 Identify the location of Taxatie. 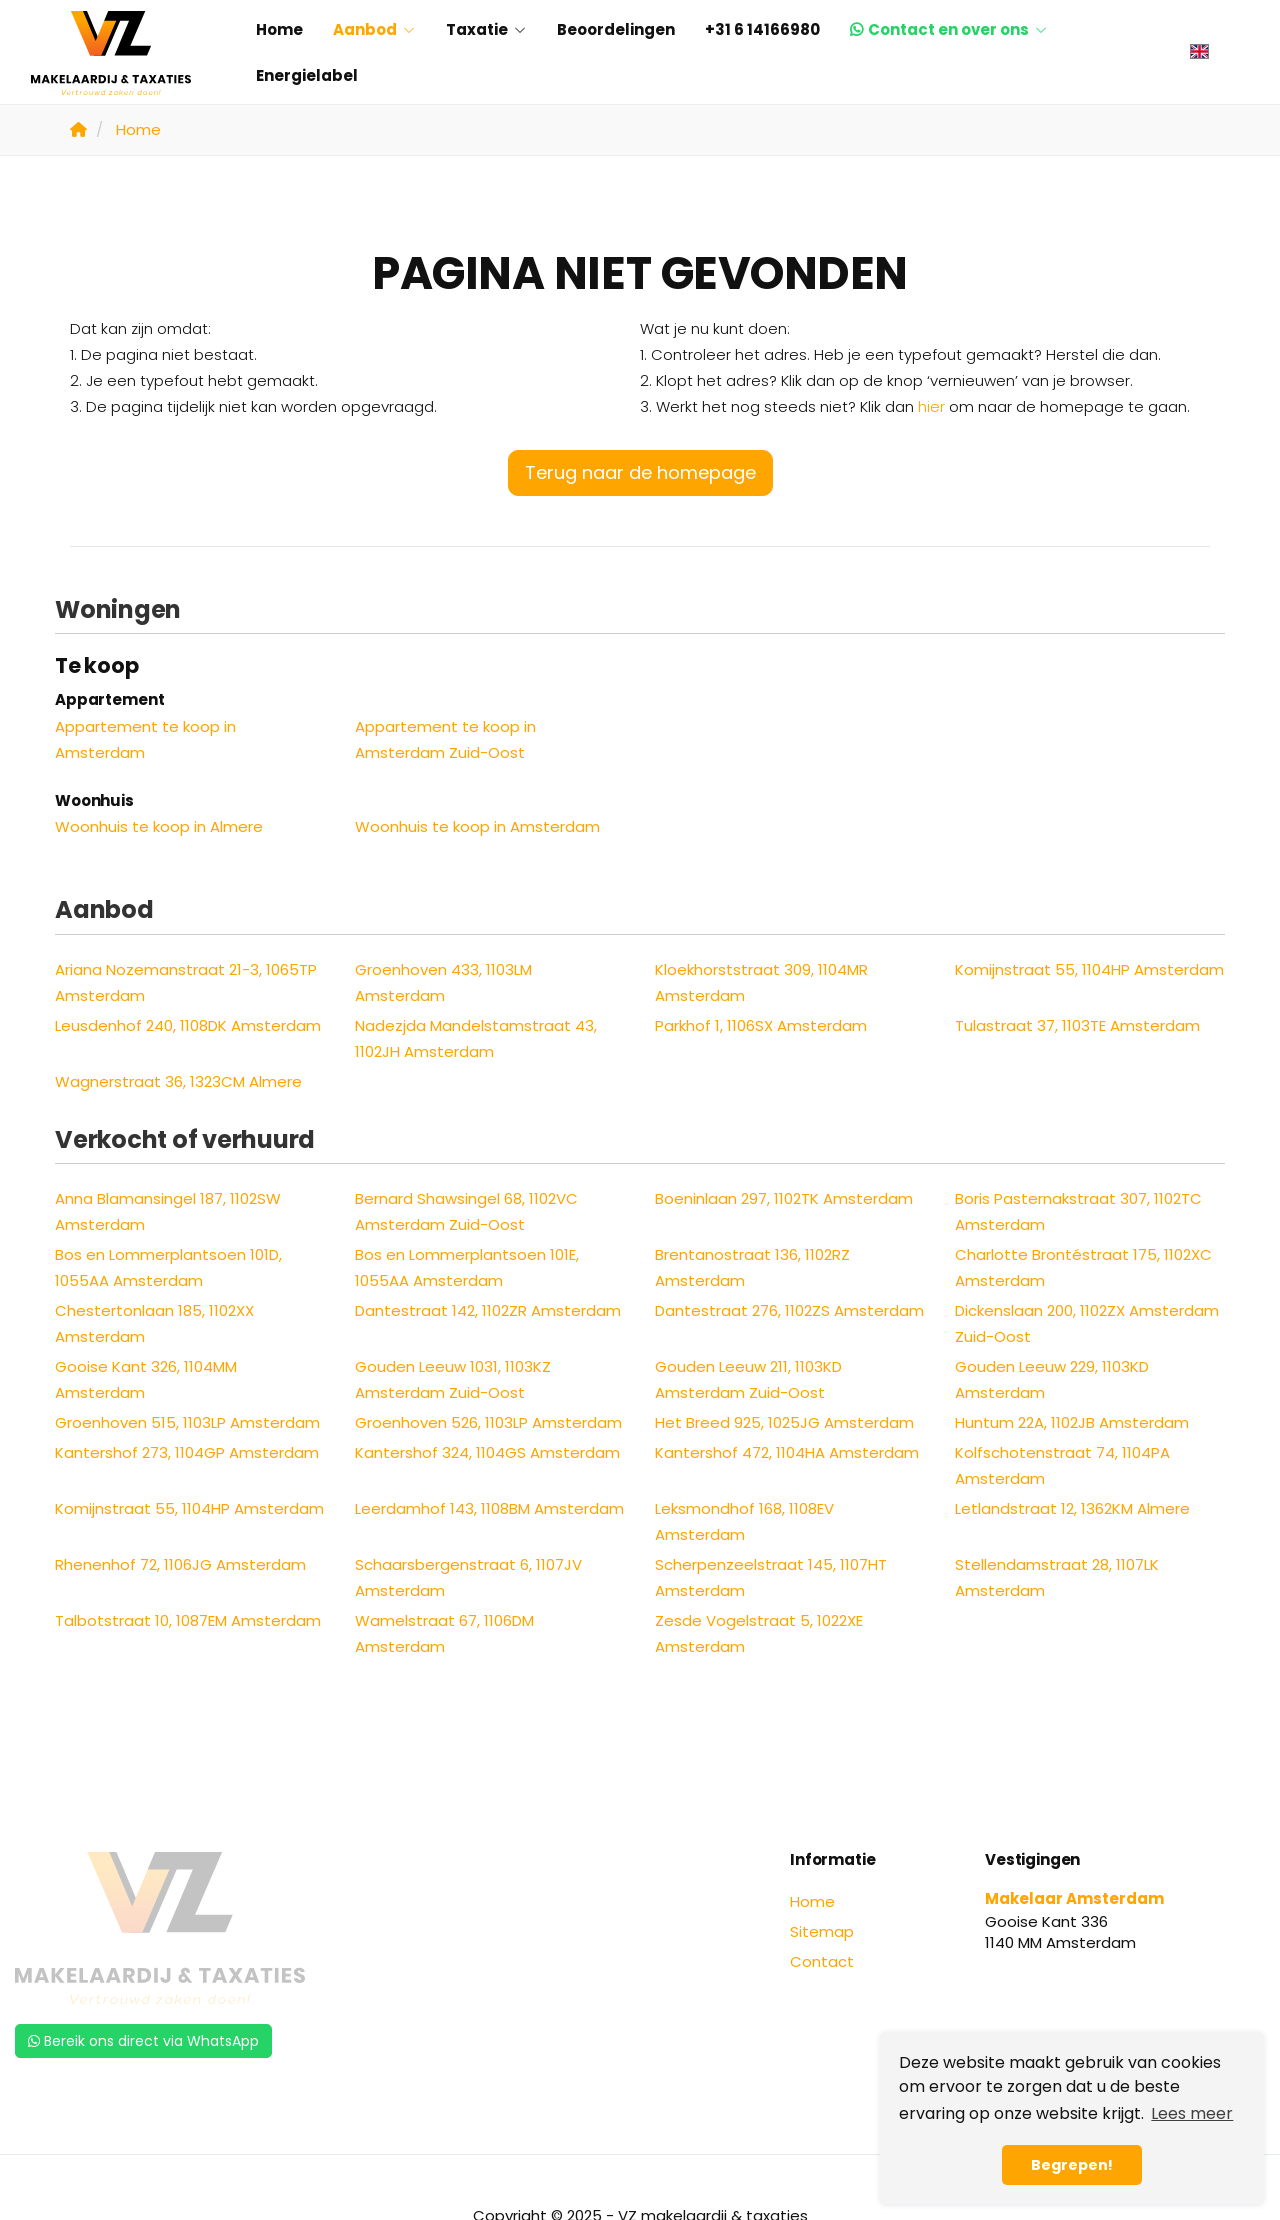
(486, 29).